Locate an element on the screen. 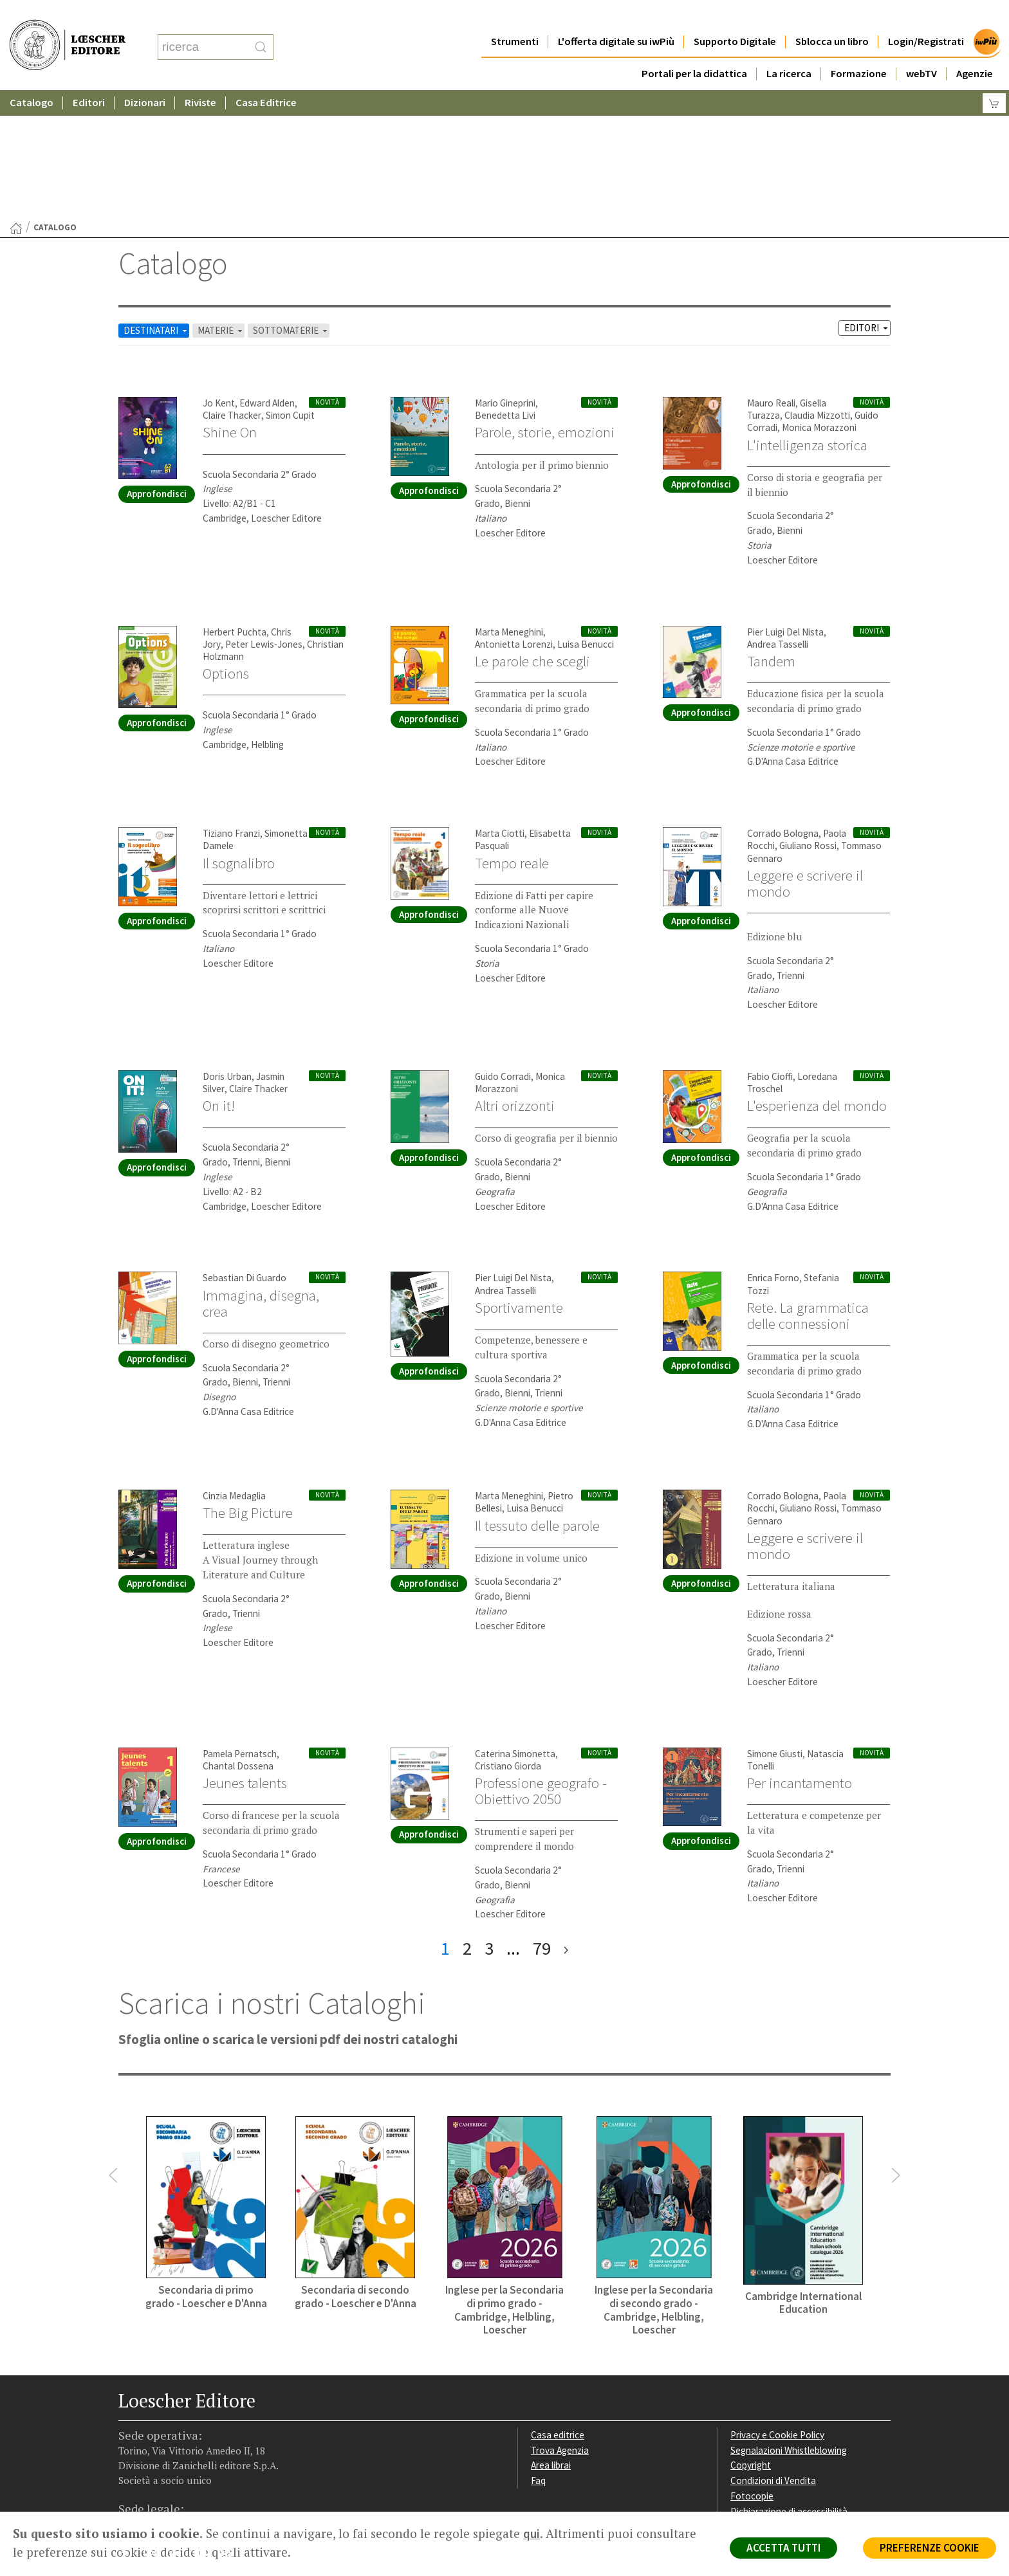 Image resolution: width=1009 pixels, height=2576 pixels. Pier Luigi Del Nista is located at coordinates (785, 506).